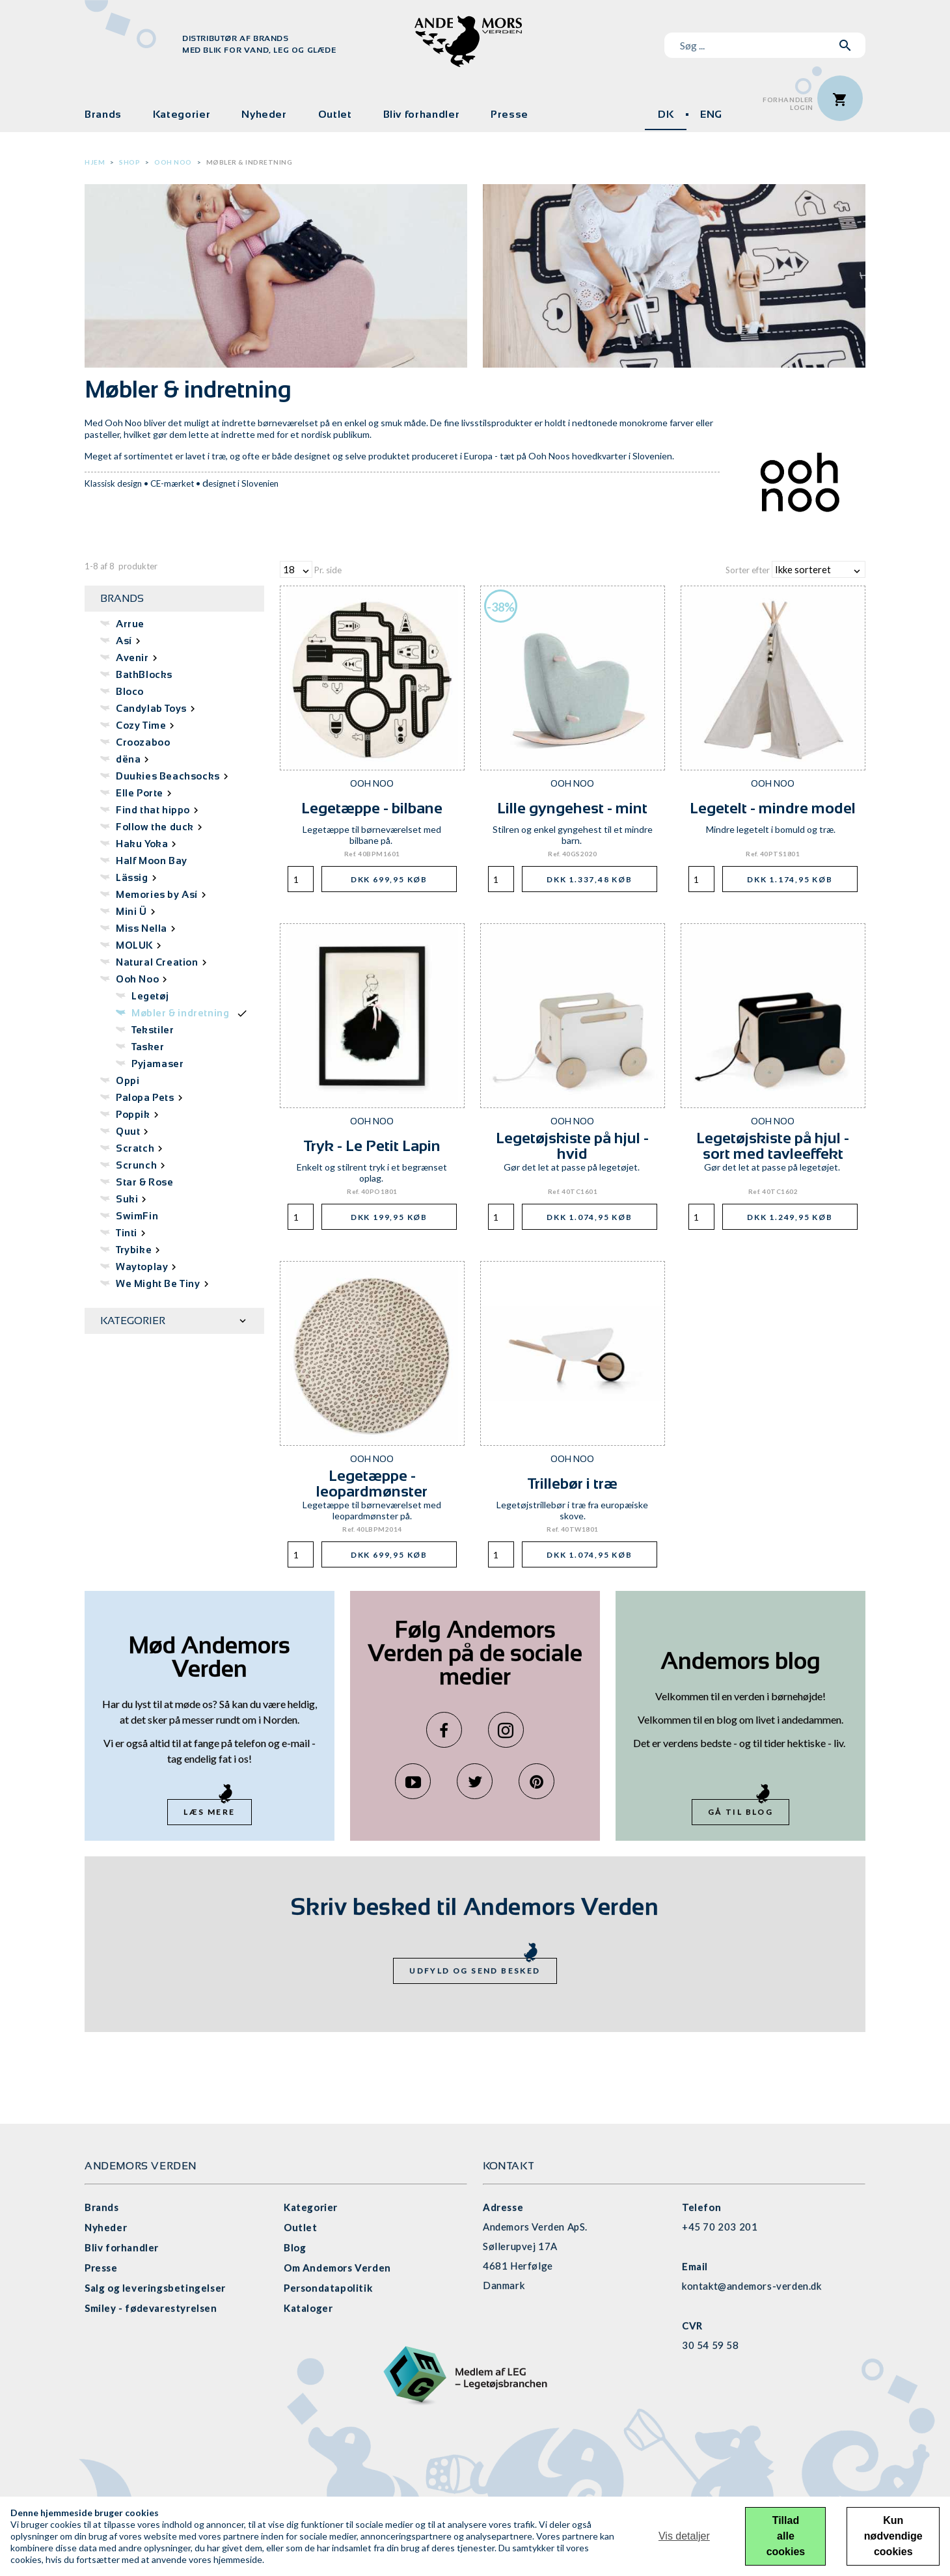  Describe the element at coordinates (752, 2286) in the screenshot. I see `kontakt@andemors-verden.dk` at that location.